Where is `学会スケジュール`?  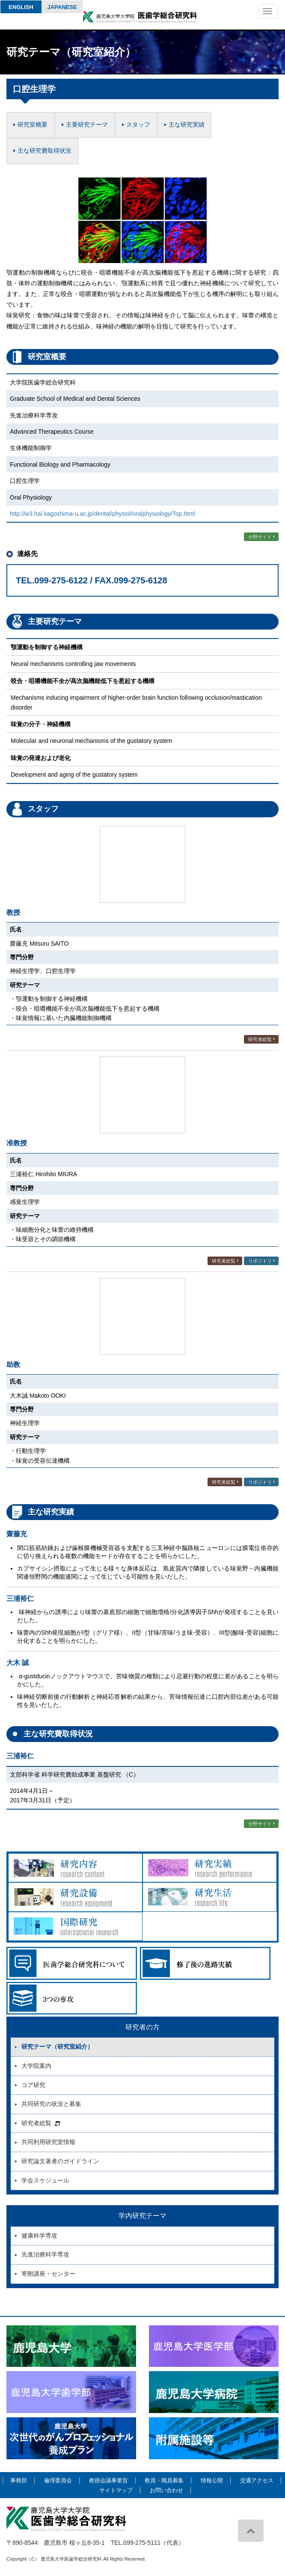
学会スケジュール is located at coordinates (45, 2180).